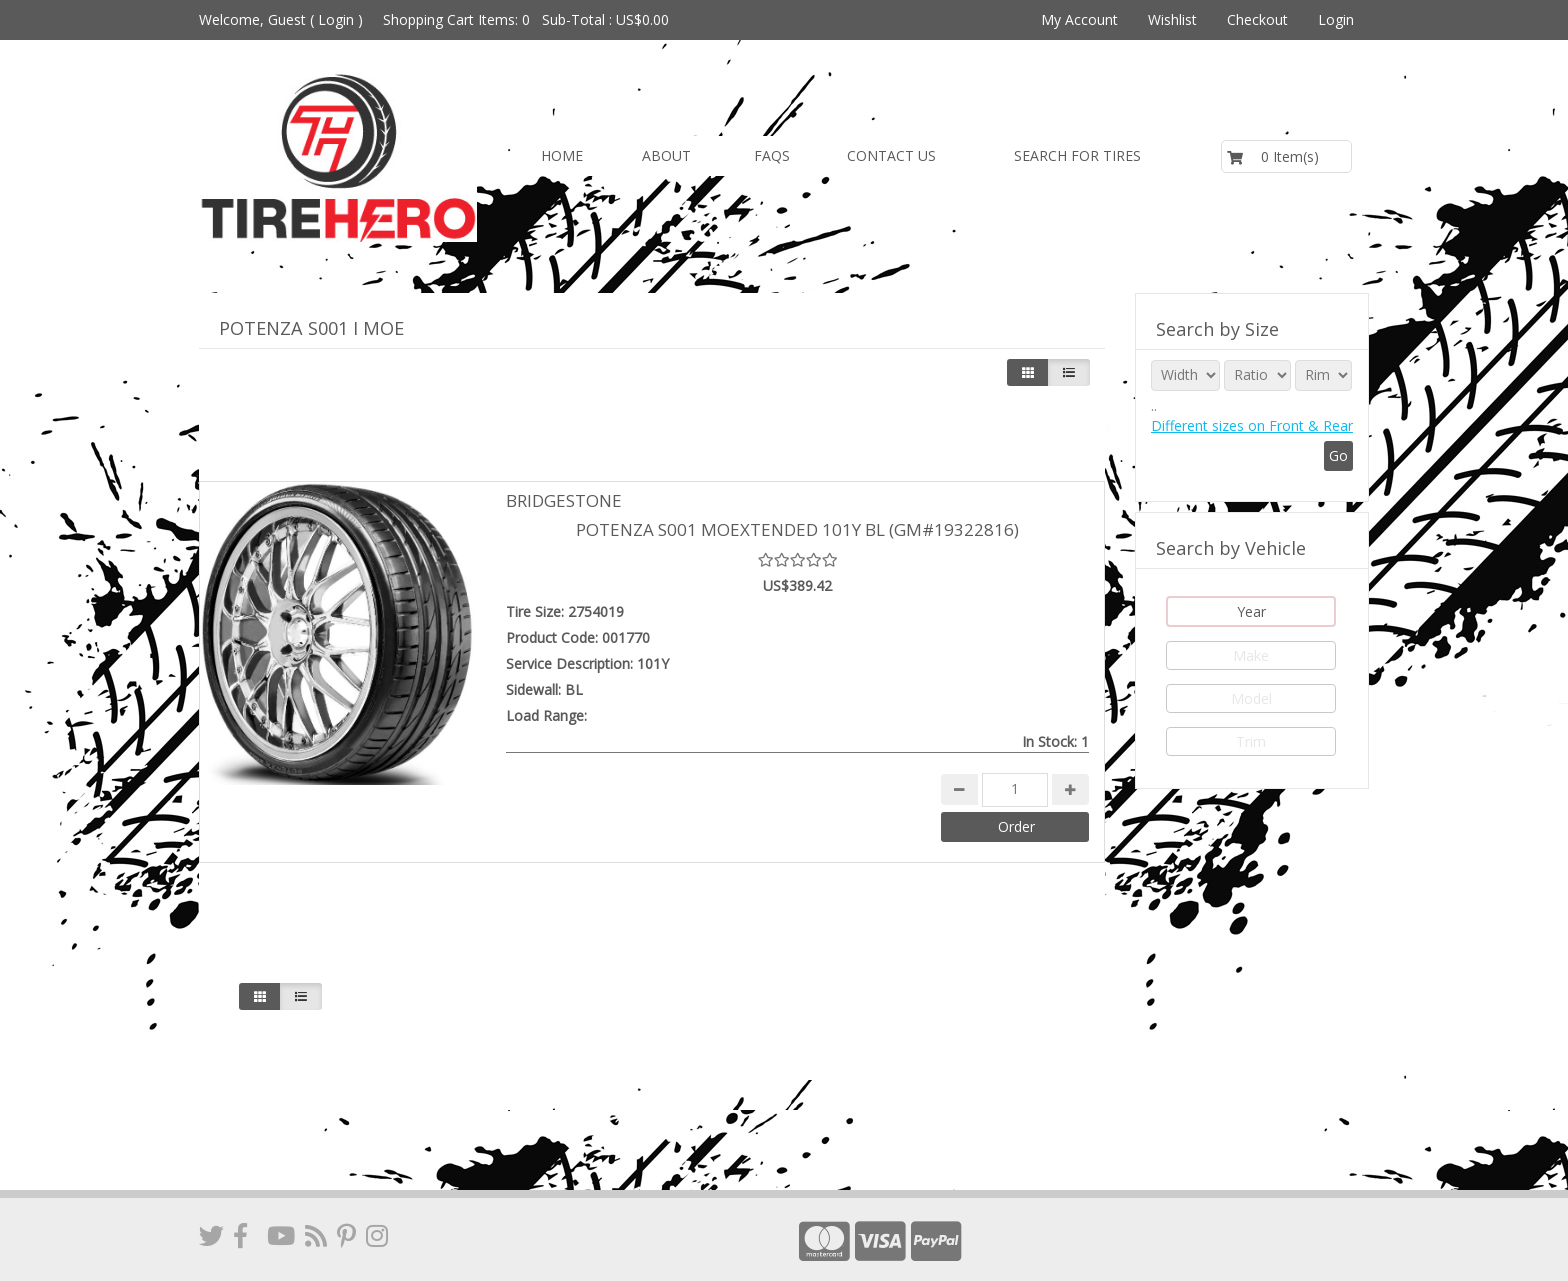 The height and width of the screenshot is (1281, 1568). What do you see at coordinates (1251, 698) in the screenshot?
I see `Model` at bounding box center [1251, 698].